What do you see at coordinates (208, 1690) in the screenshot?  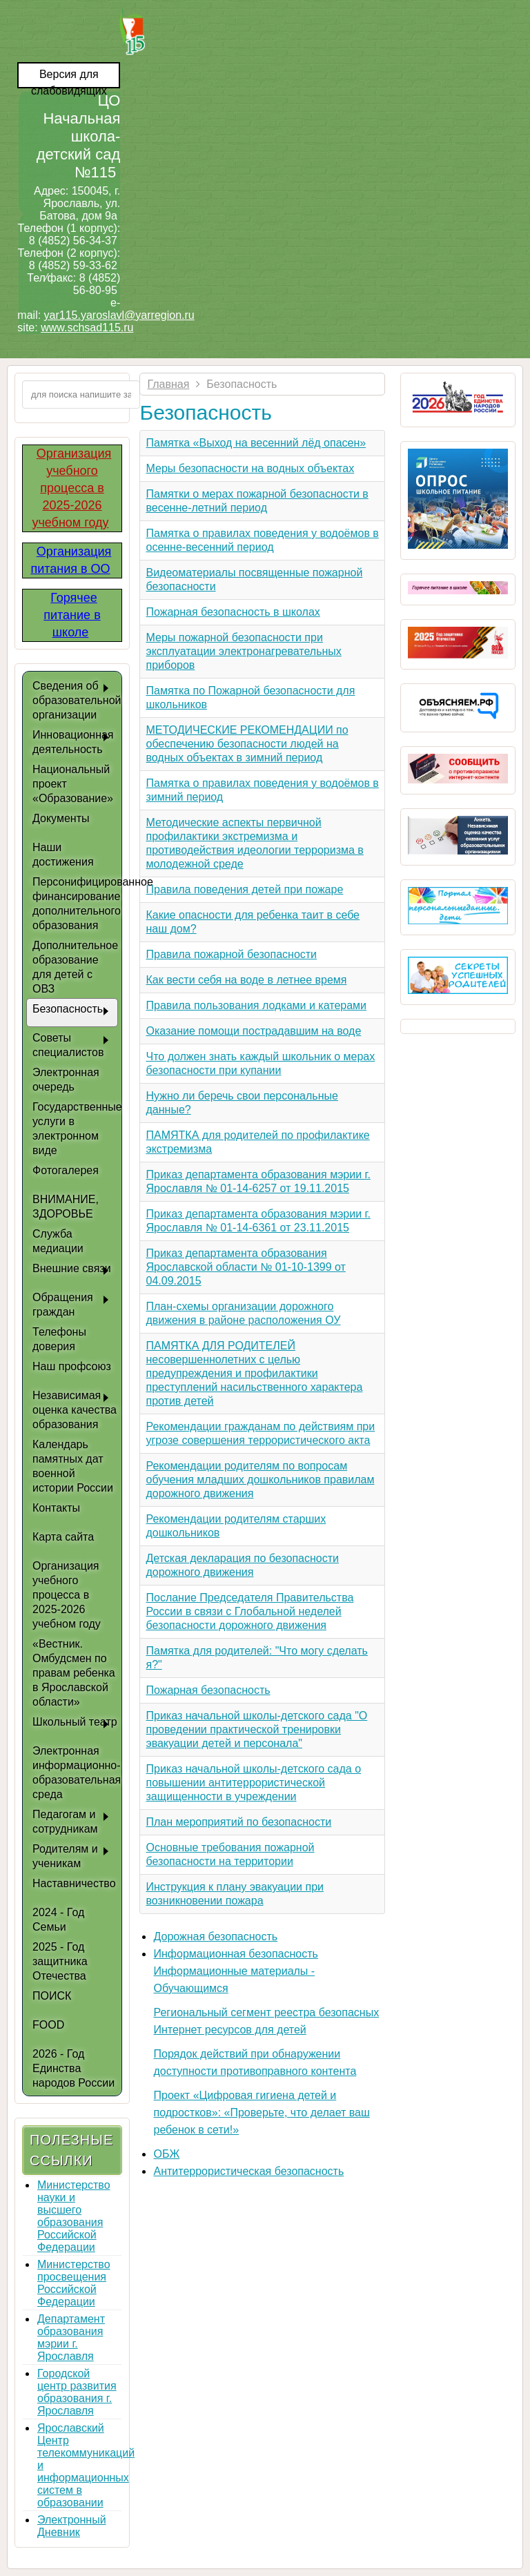 I see `Пожарная безопасность` at bounding box center [208, 1690].